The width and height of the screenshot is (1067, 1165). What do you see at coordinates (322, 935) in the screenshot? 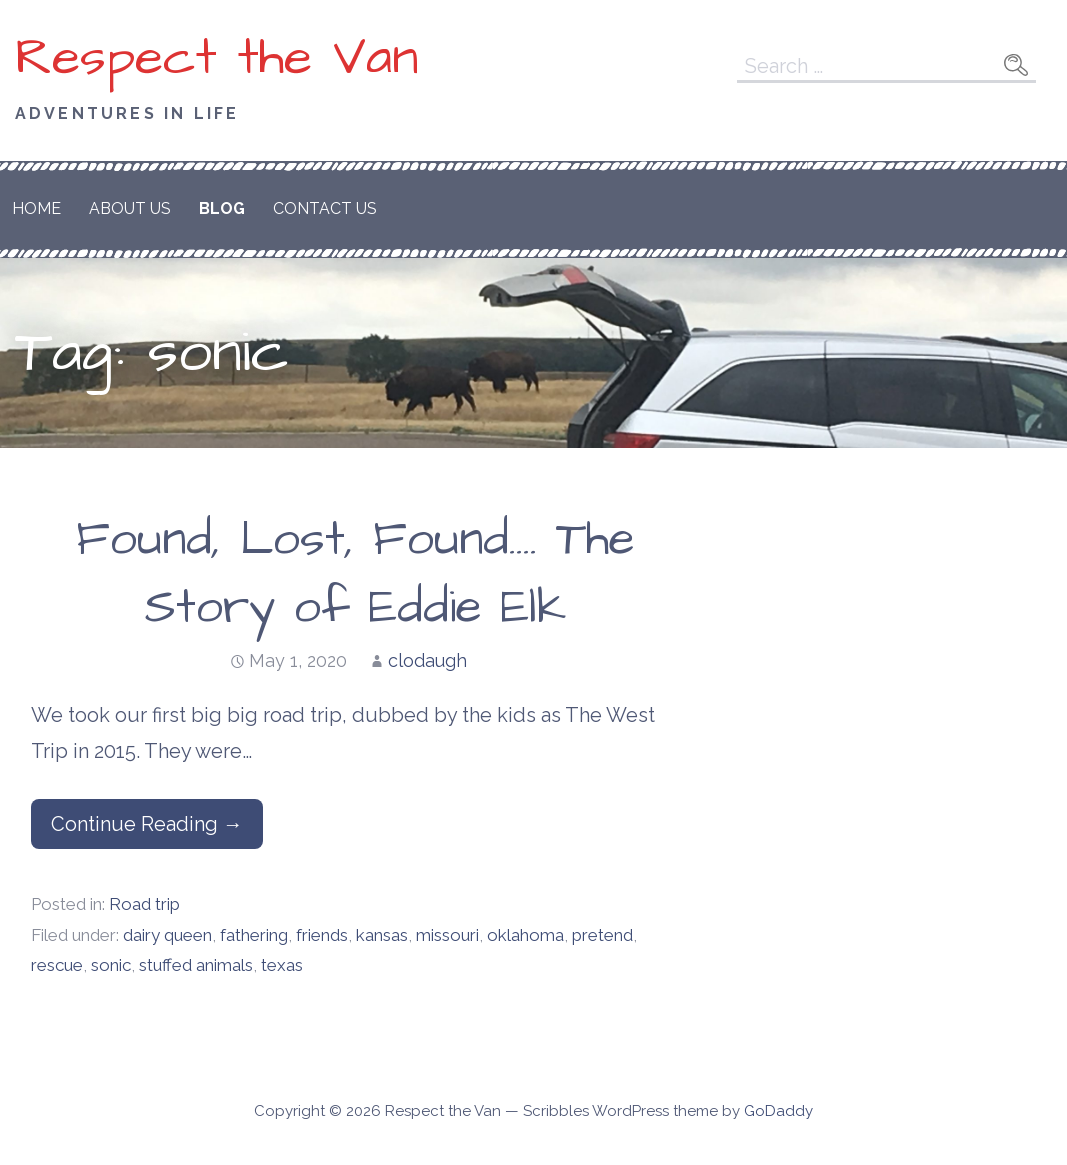
I see `friends` at bounding box center [322, 935].